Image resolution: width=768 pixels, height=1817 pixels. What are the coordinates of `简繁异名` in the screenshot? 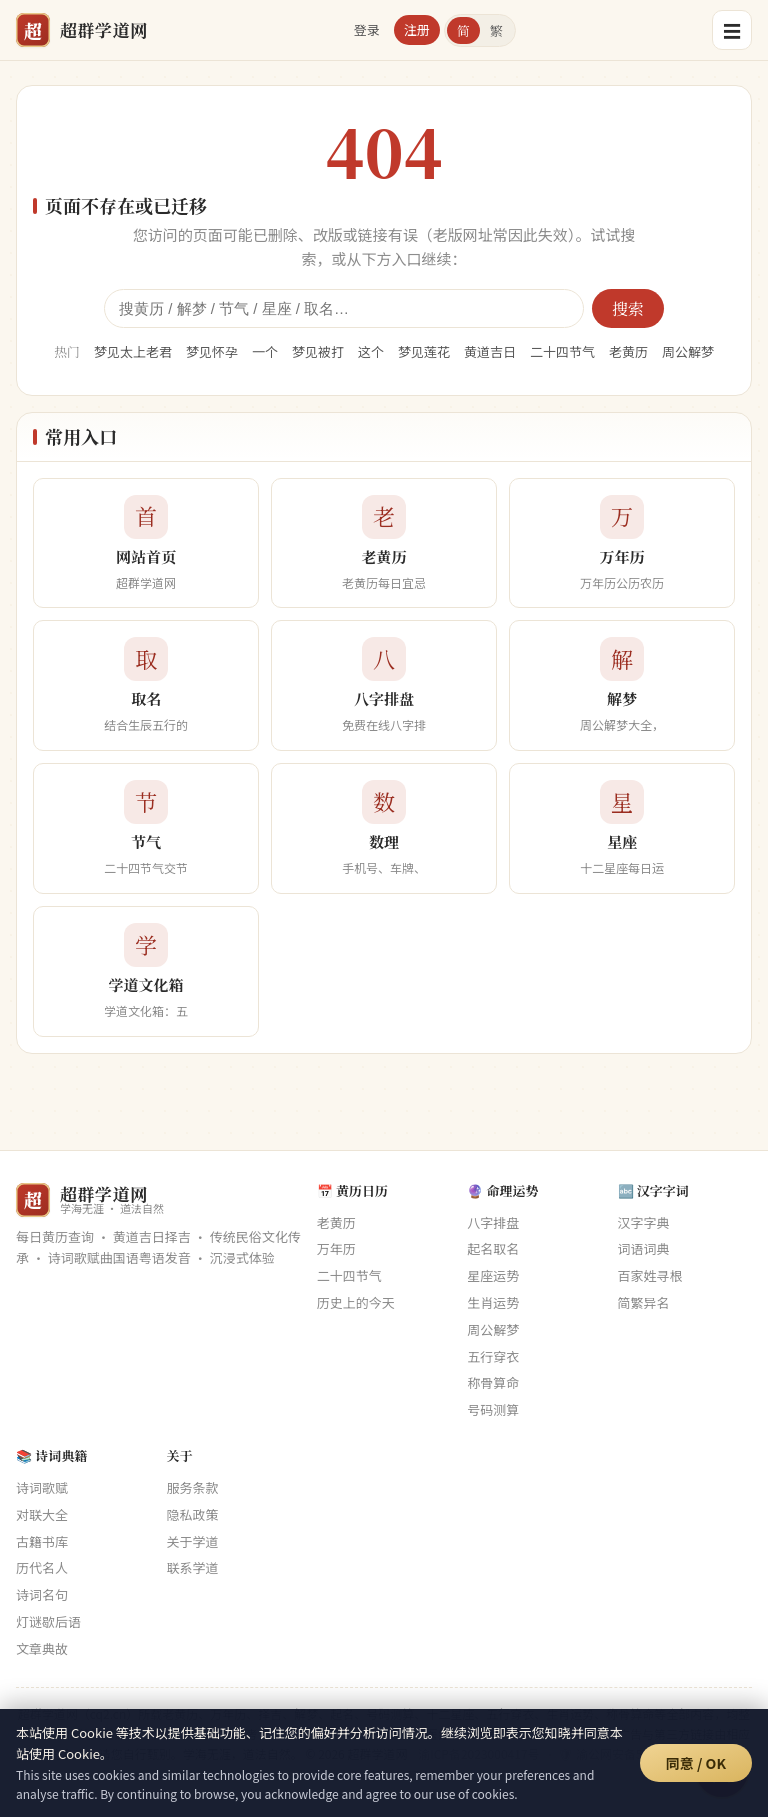 It's located at (644, 1302).